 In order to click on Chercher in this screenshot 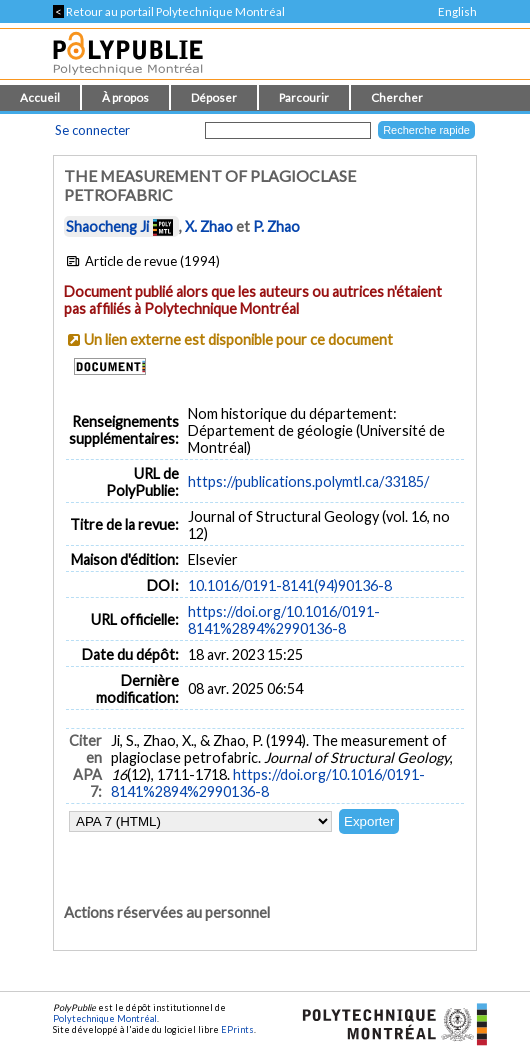, I will do `click(397, 97)`.